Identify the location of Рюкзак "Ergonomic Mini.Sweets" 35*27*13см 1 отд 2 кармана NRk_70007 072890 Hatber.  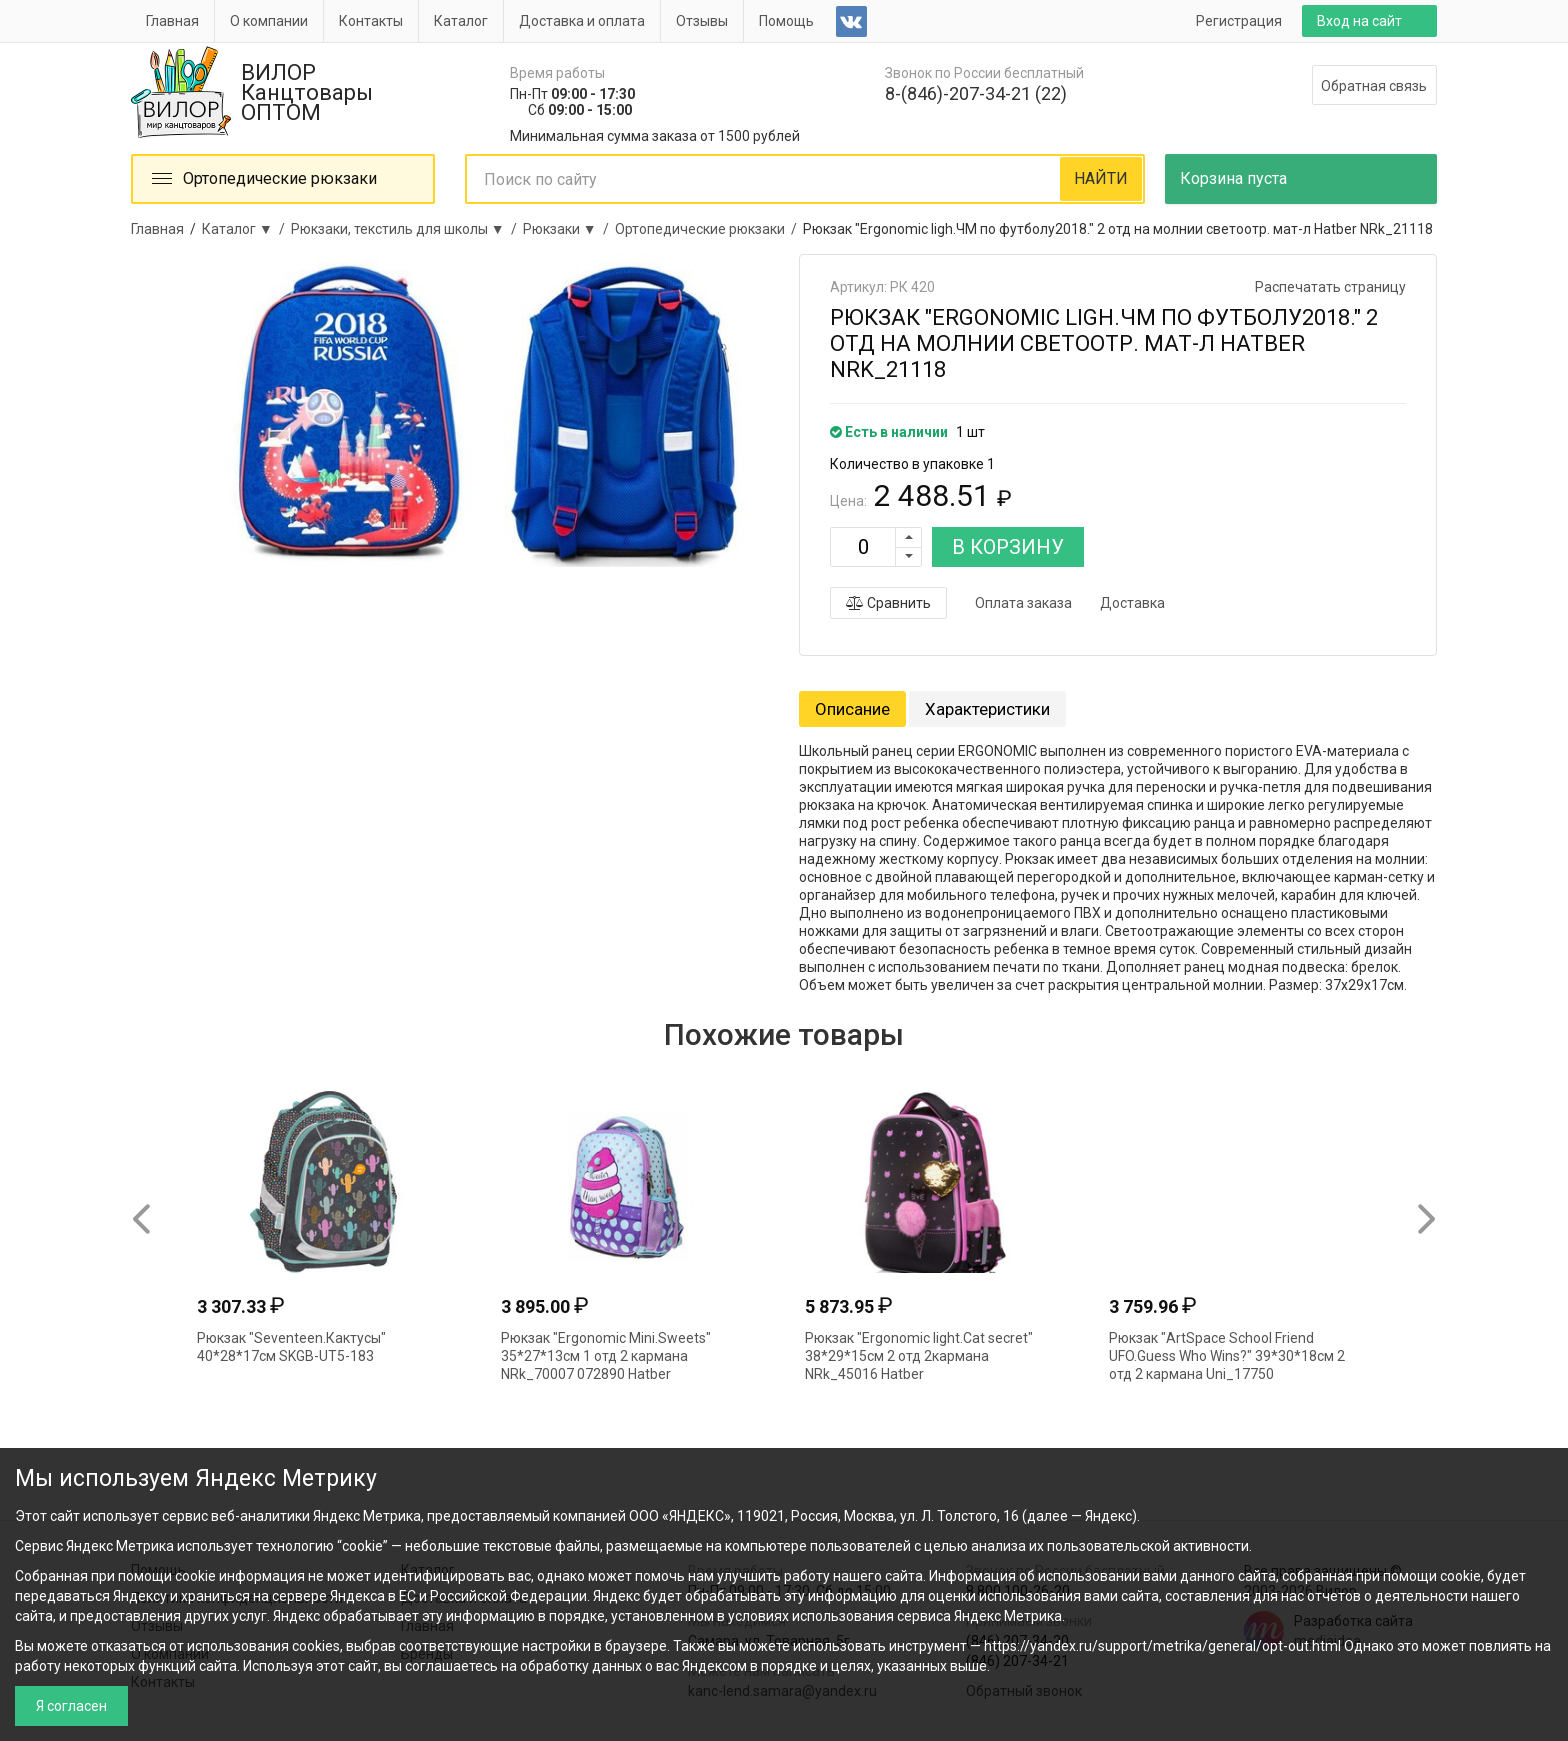
(606, 1356).